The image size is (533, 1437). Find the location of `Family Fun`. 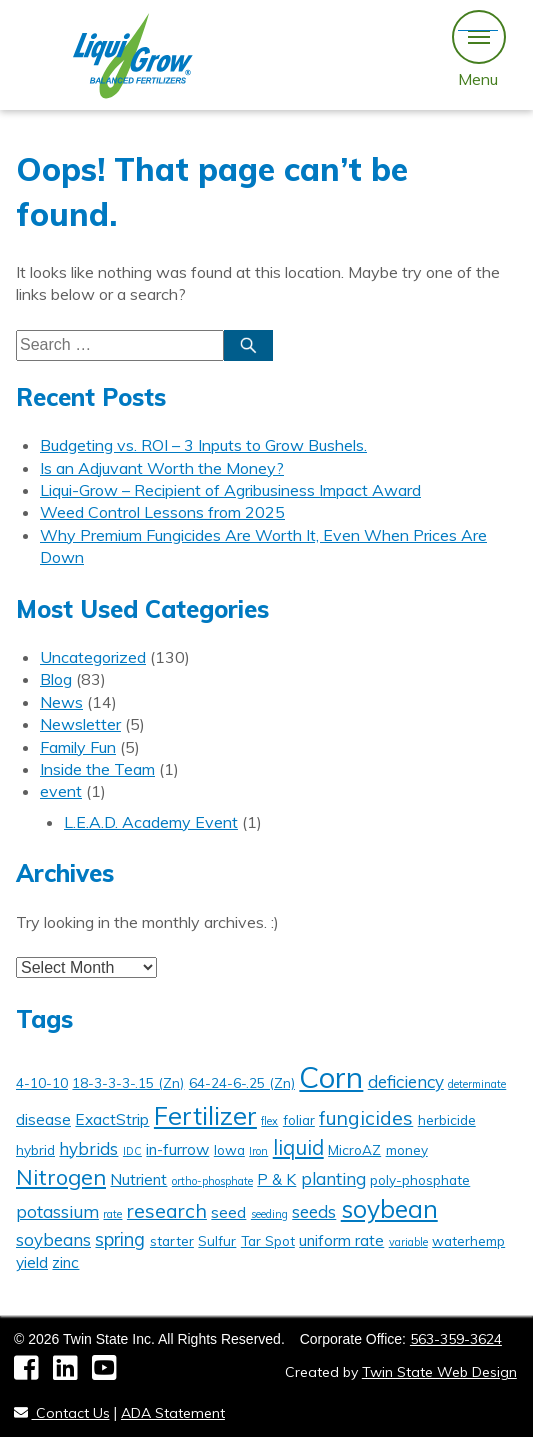

Family Fun is located at coordinates (78, 747).